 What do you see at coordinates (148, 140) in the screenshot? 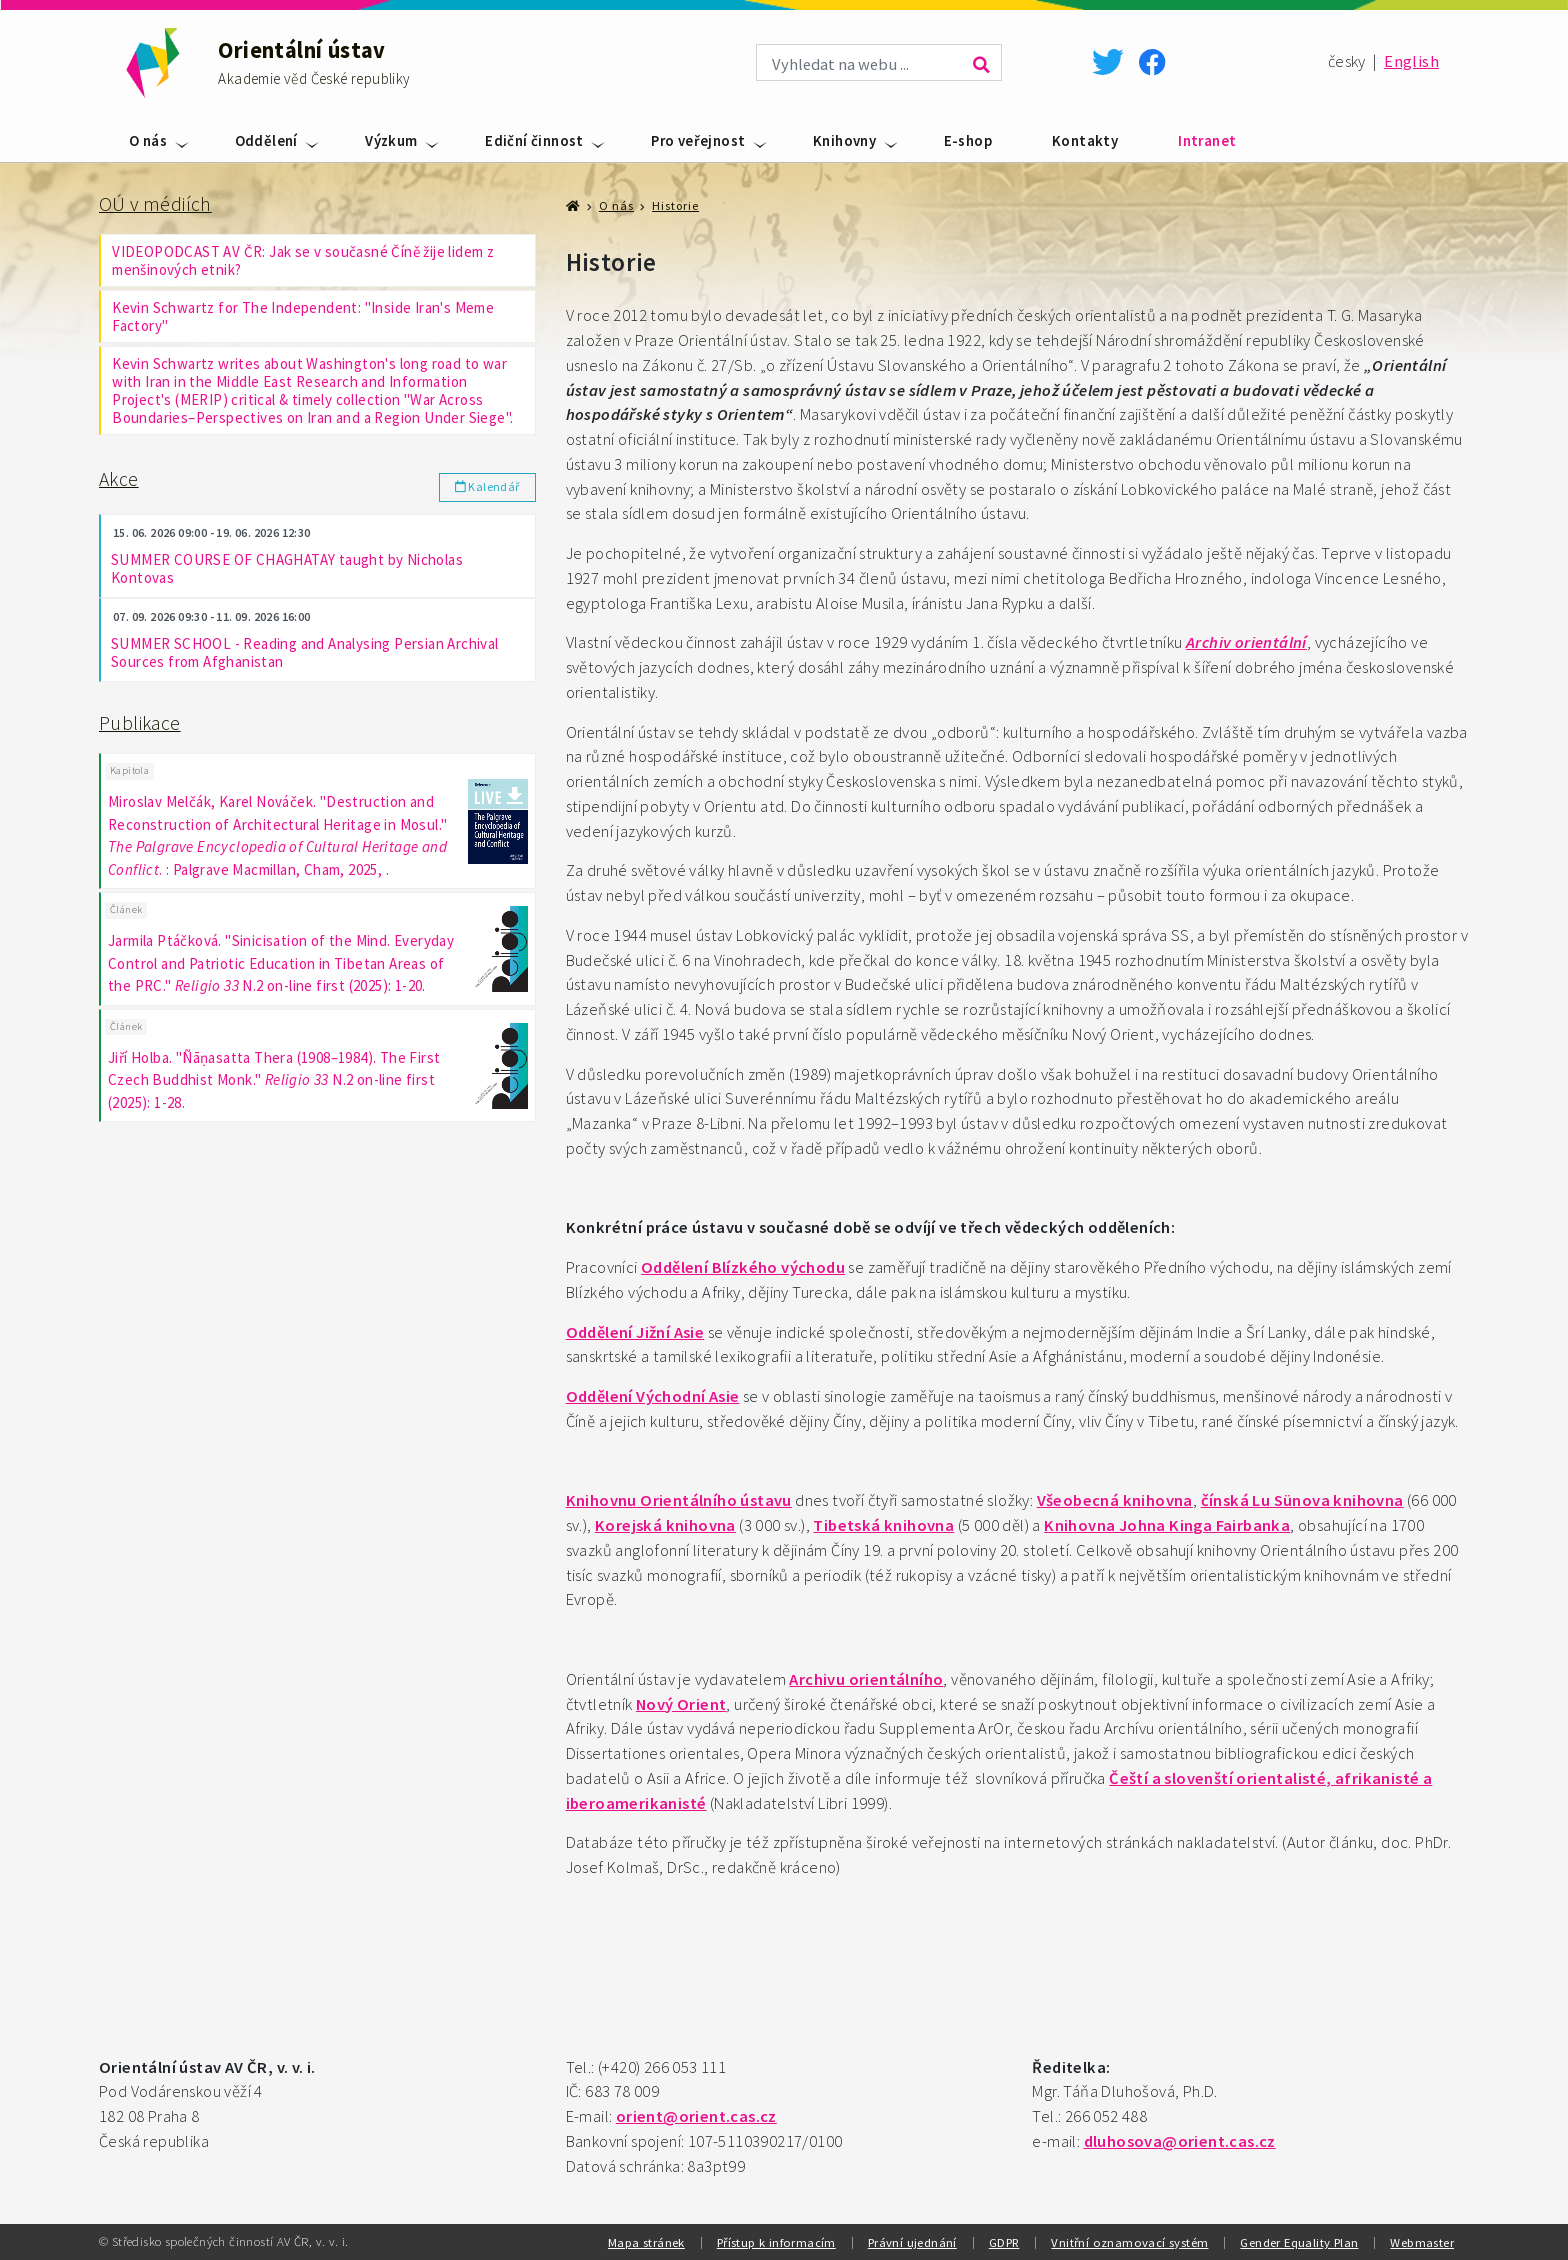
I see `O nás` at bounding box center [148, 140].